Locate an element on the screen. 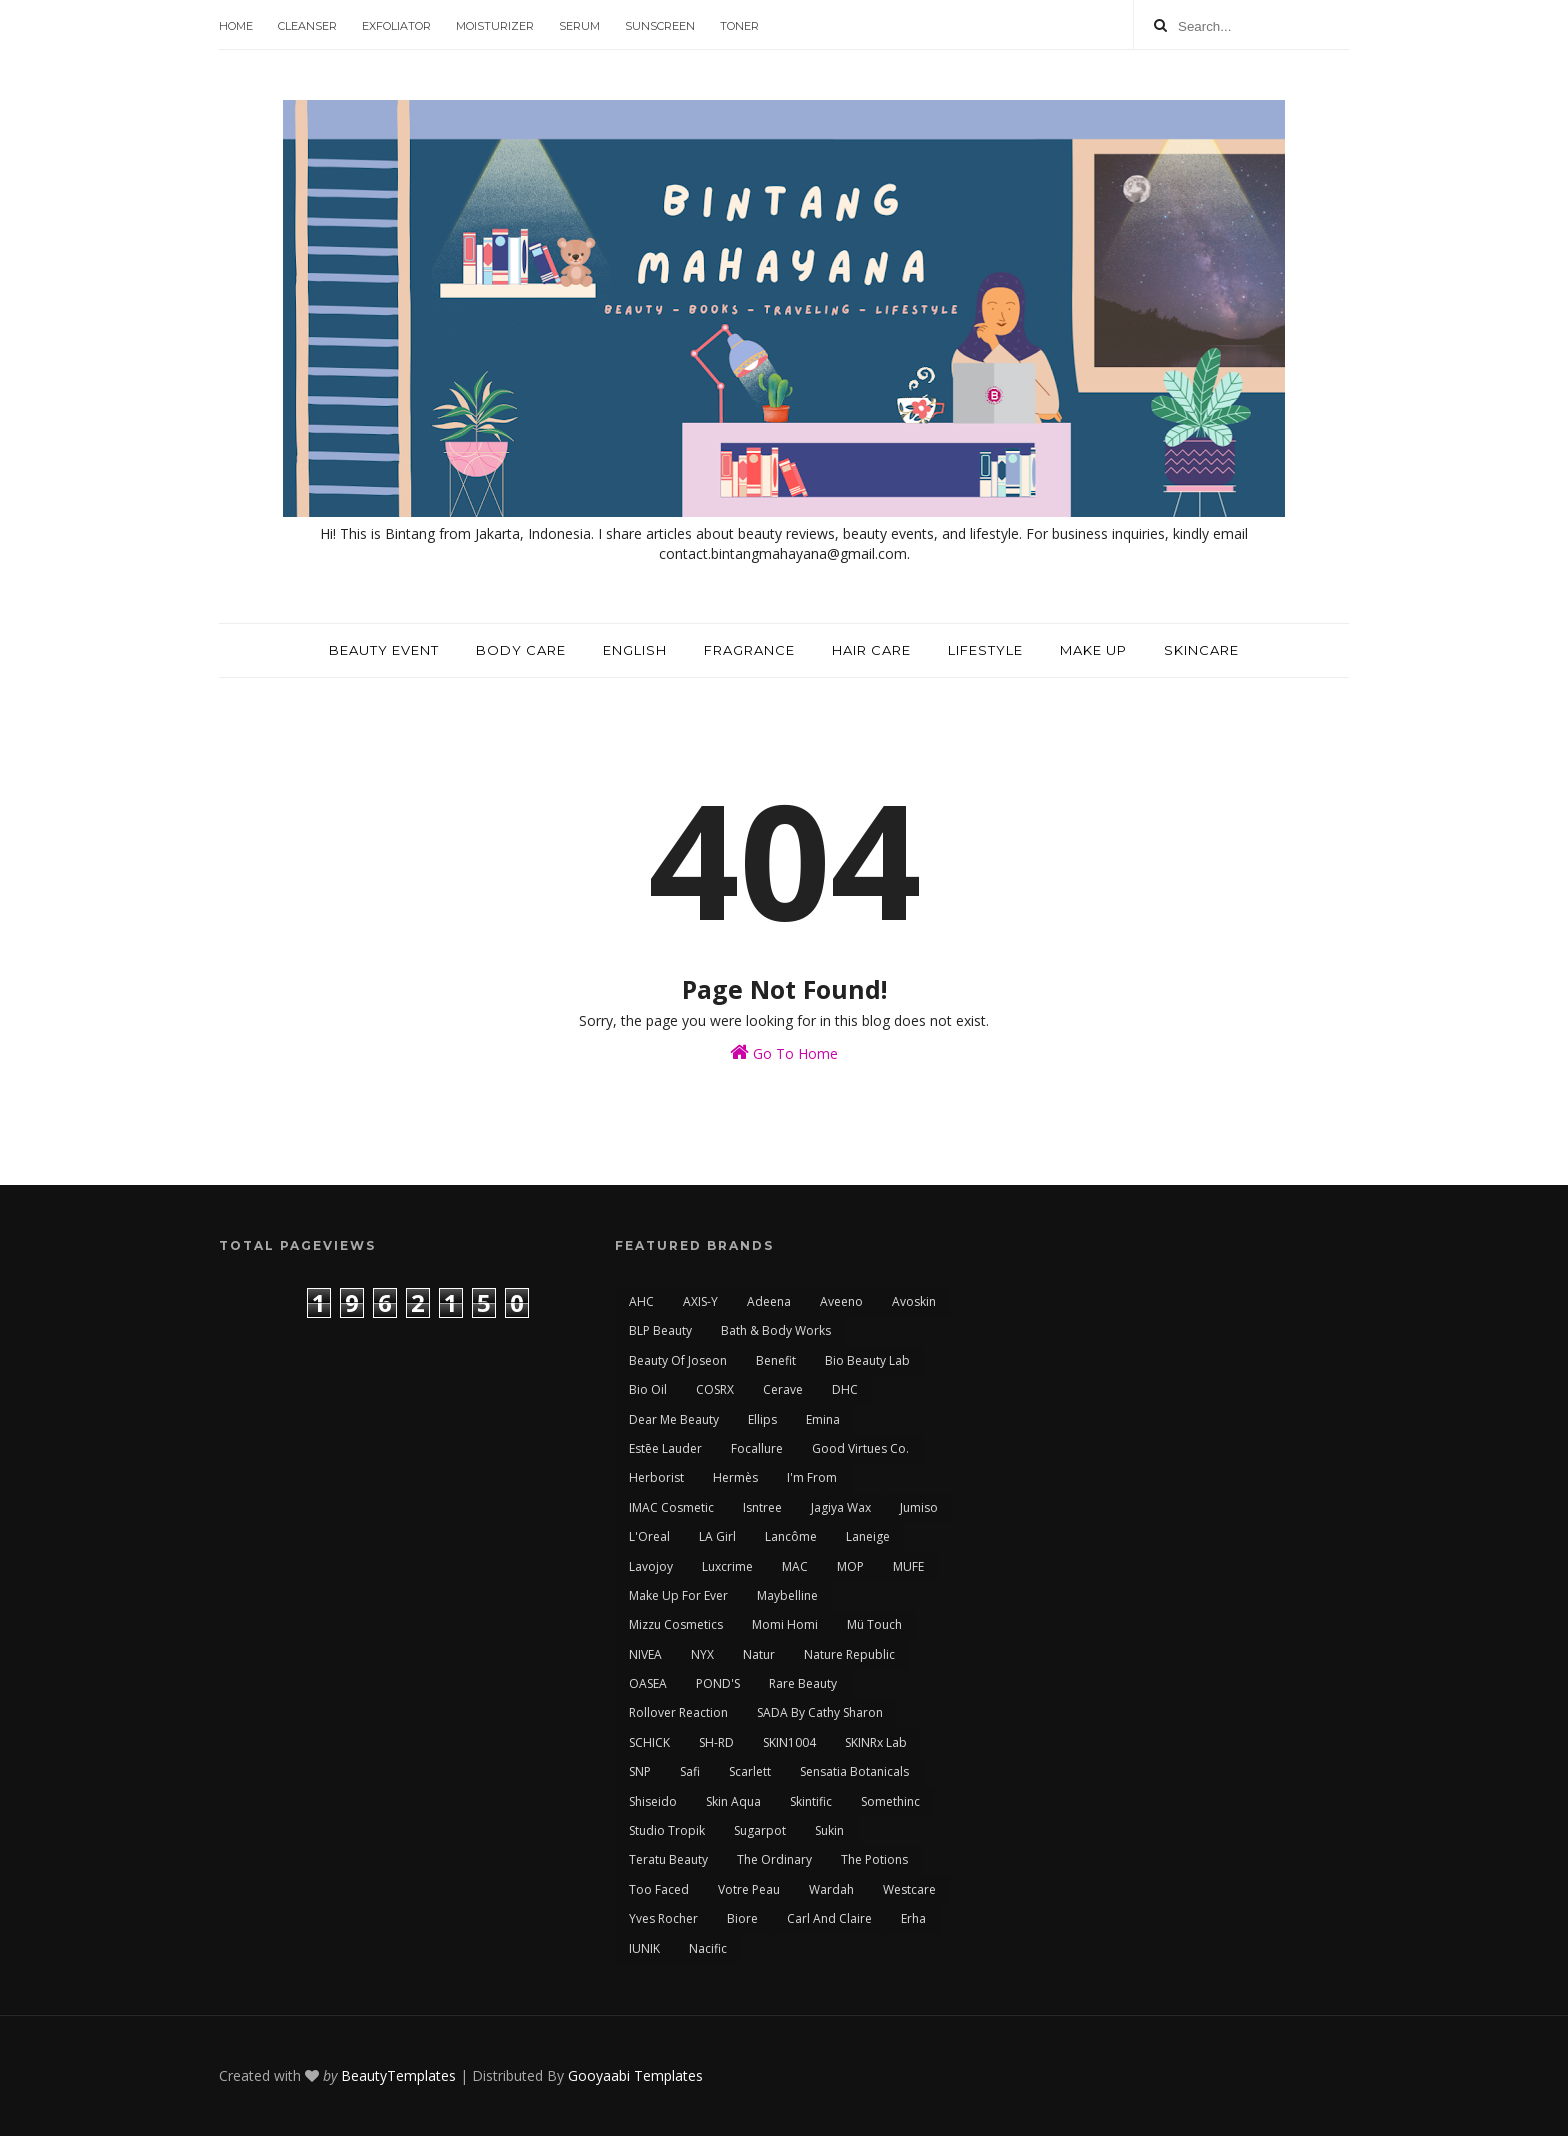 The height and width of the screenshot is (2136, 1568). MAC is located at coordinates (795, 1566).